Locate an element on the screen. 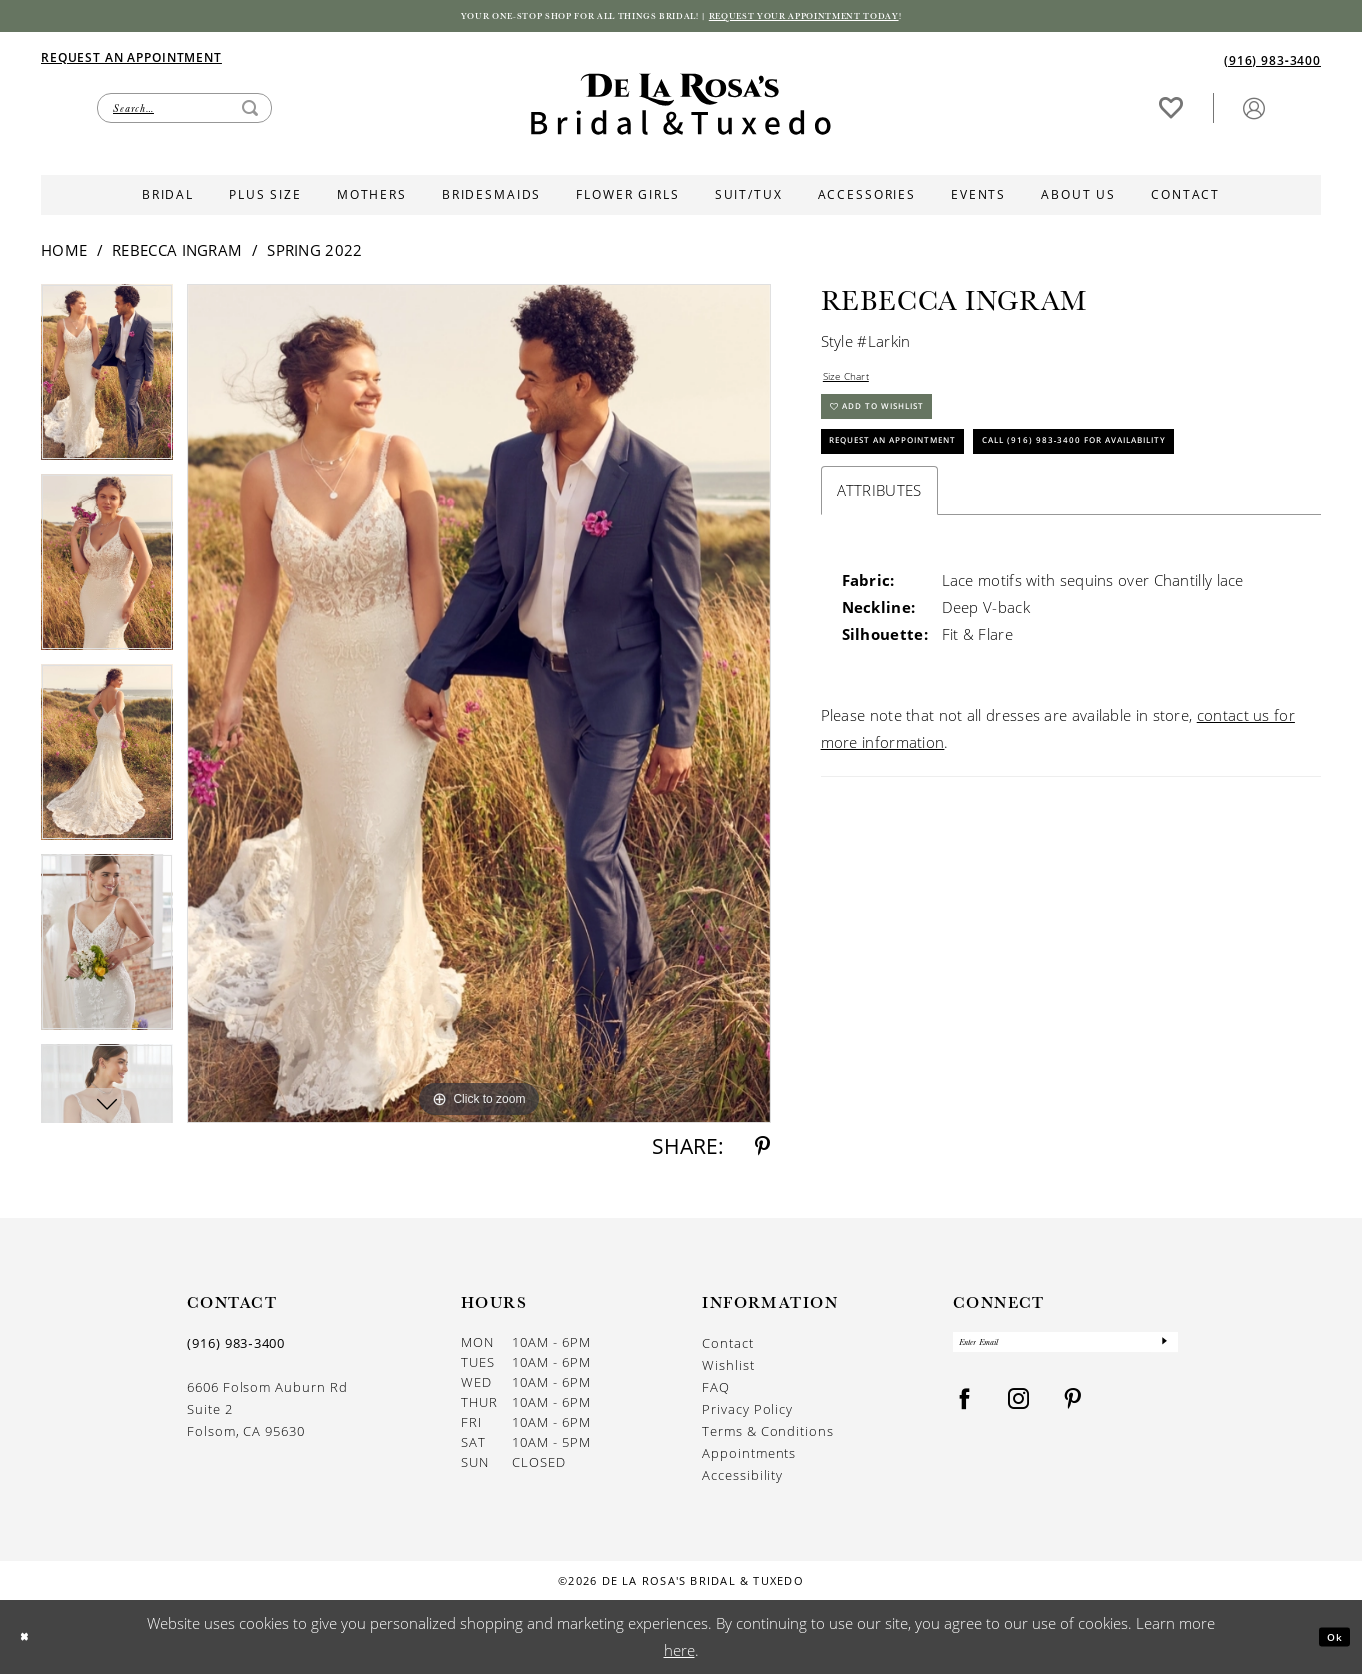 This screenshot has height=1680, width=1362. Appointments is located at coordinates (749, 1459).